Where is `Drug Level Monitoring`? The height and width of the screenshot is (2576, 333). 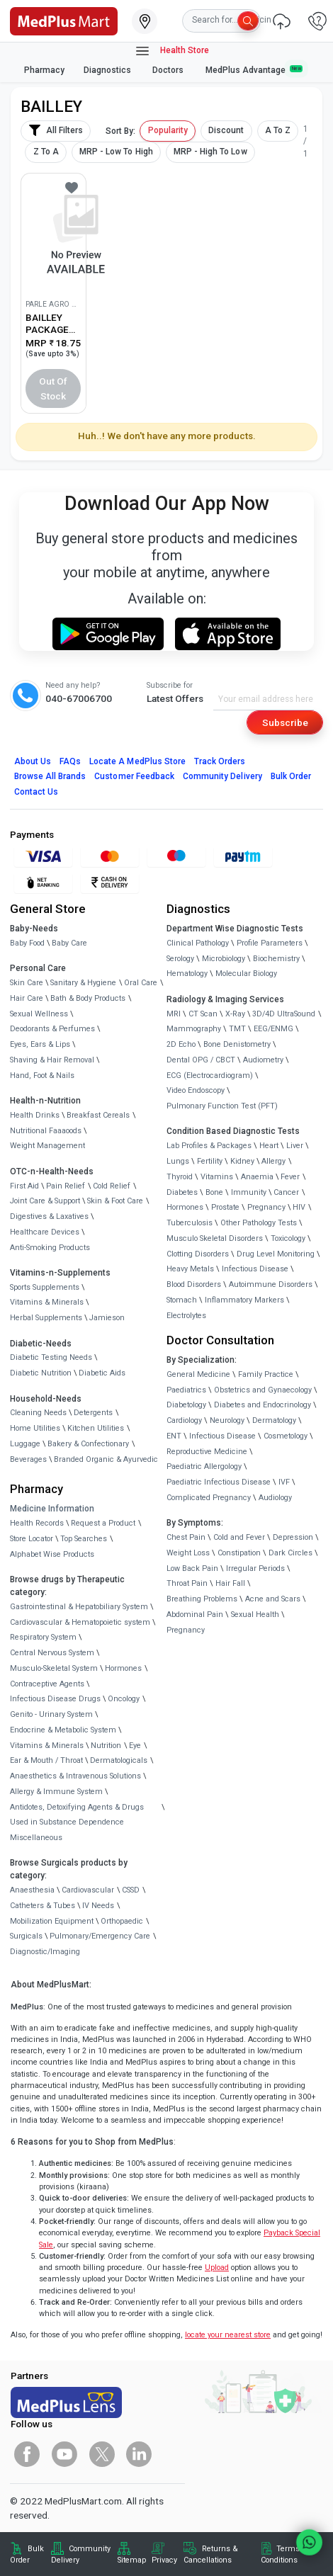 Drug Level Monitoring is located at coordinates (276, 1254).